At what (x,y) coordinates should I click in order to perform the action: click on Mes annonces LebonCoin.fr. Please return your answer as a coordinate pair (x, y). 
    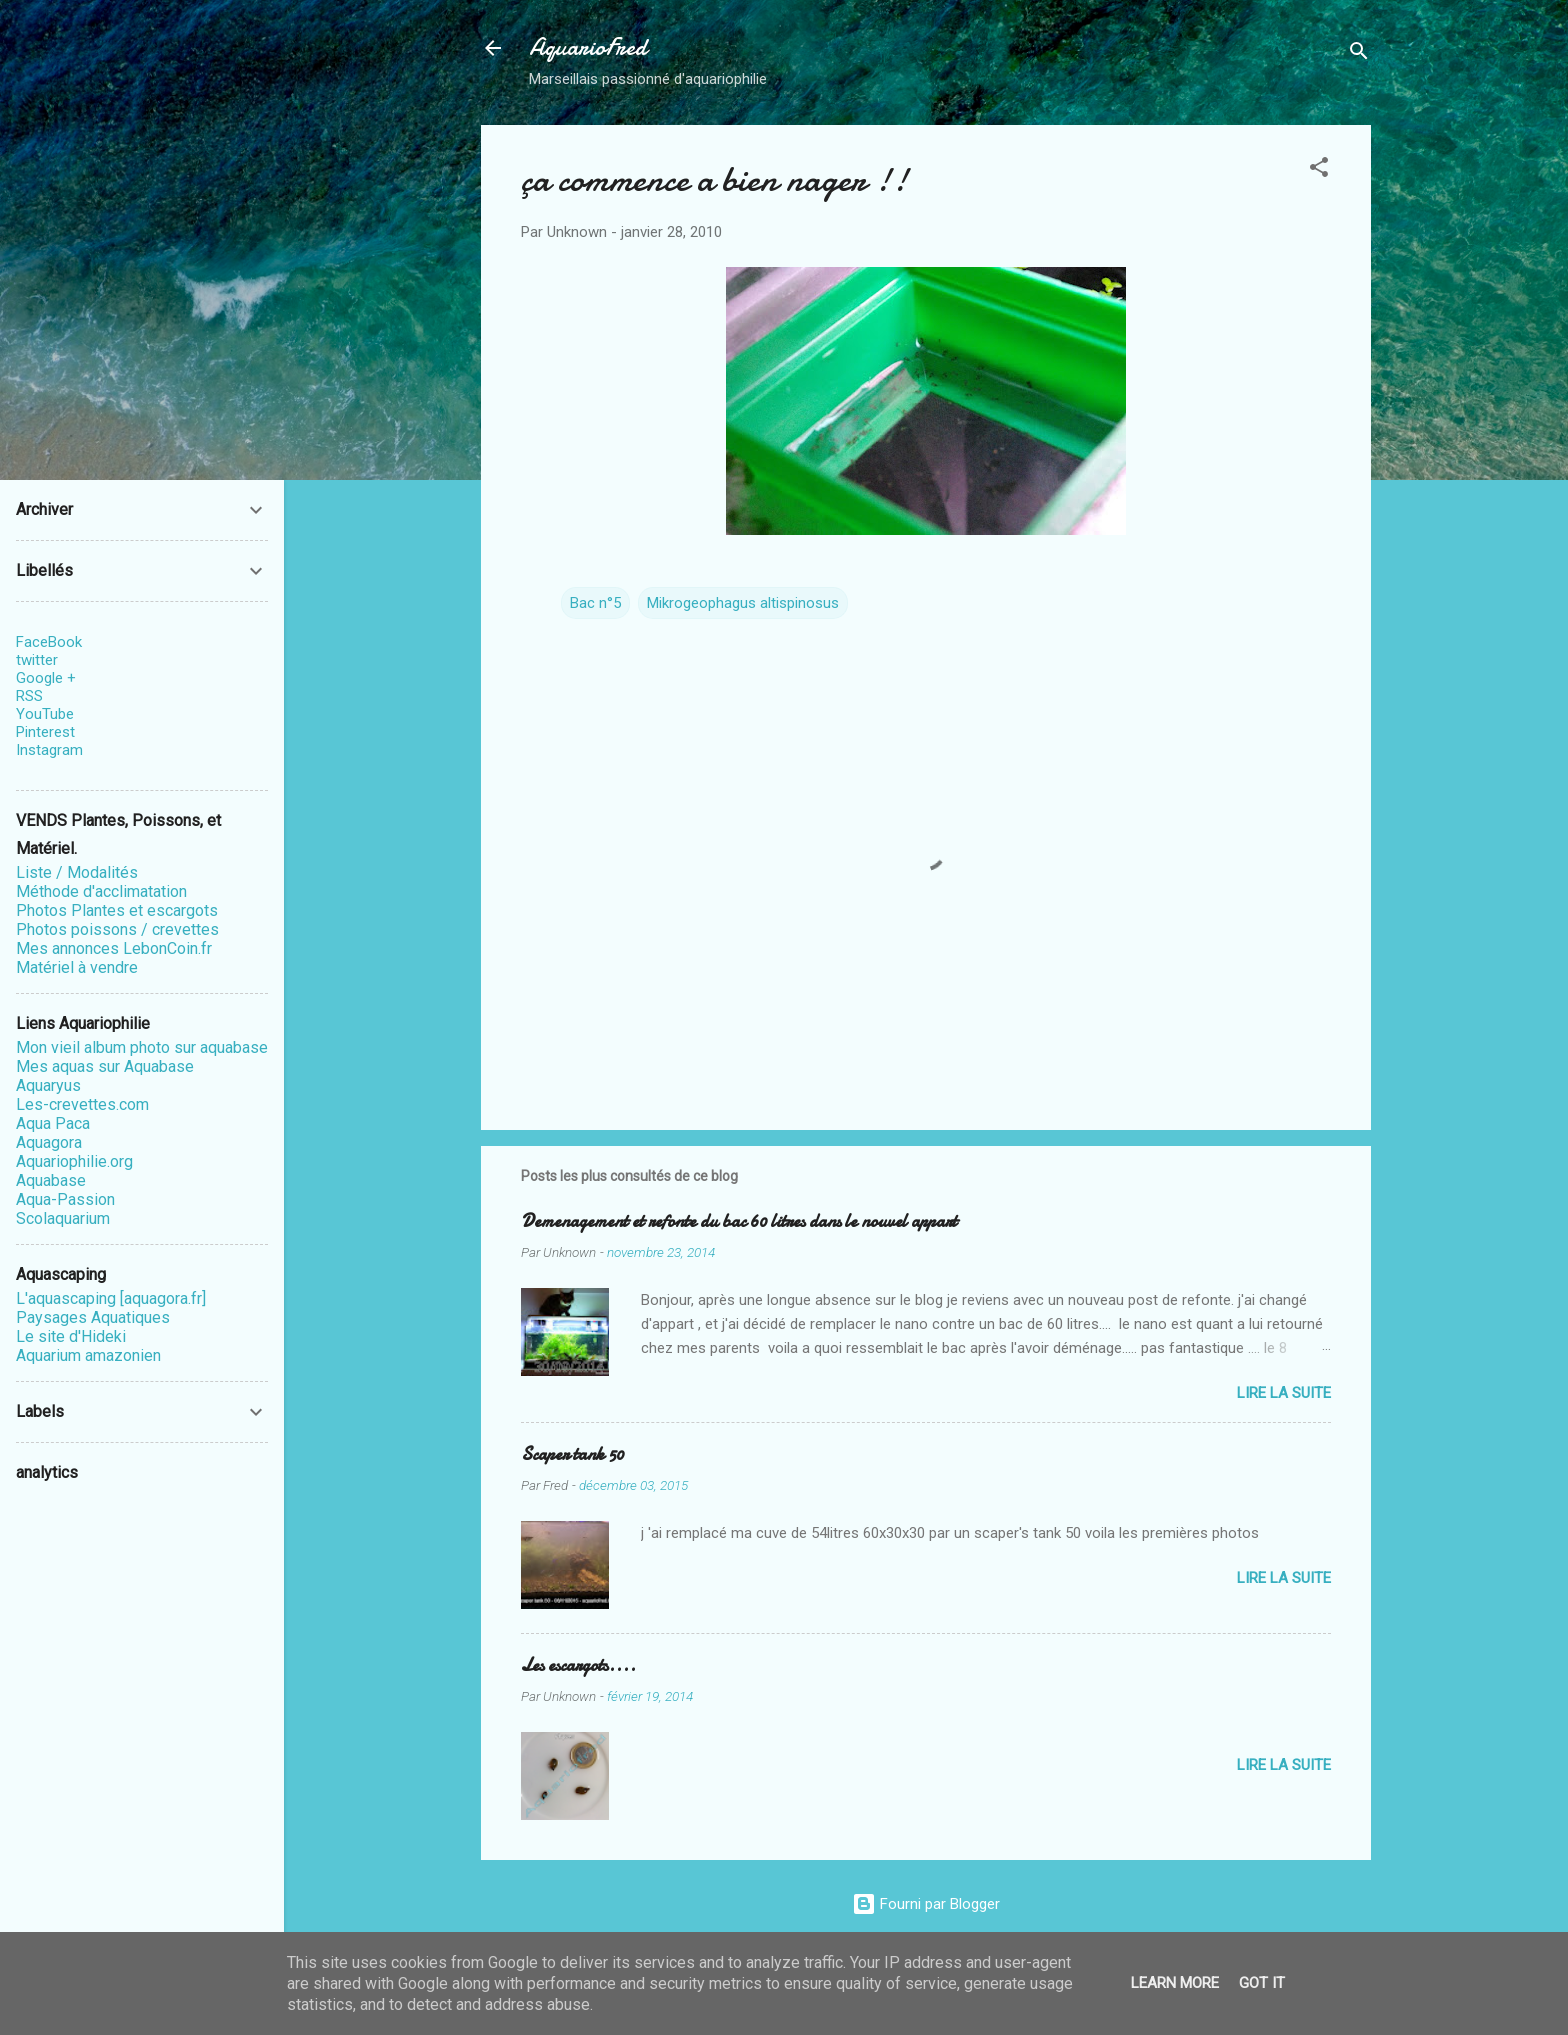
    Looking at the image, I should click on (114, 948).